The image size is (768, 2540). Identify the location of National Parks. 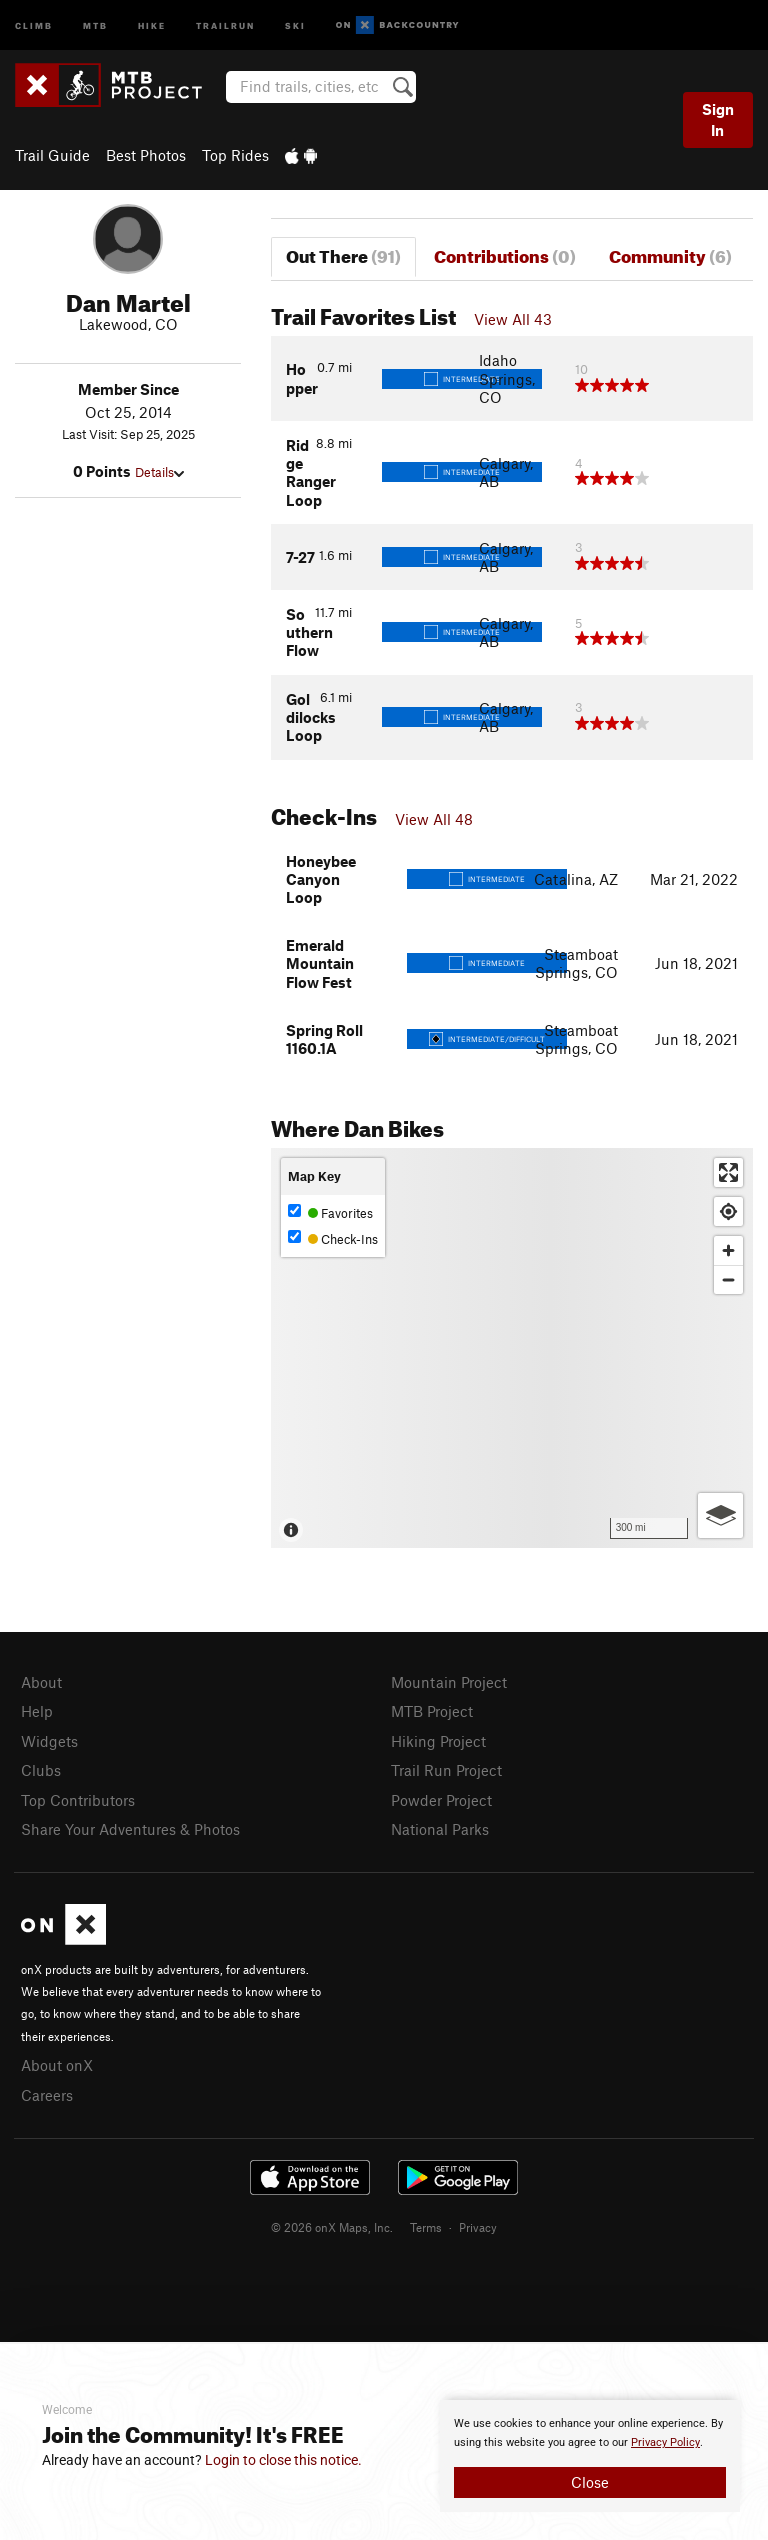
(440, 1829).